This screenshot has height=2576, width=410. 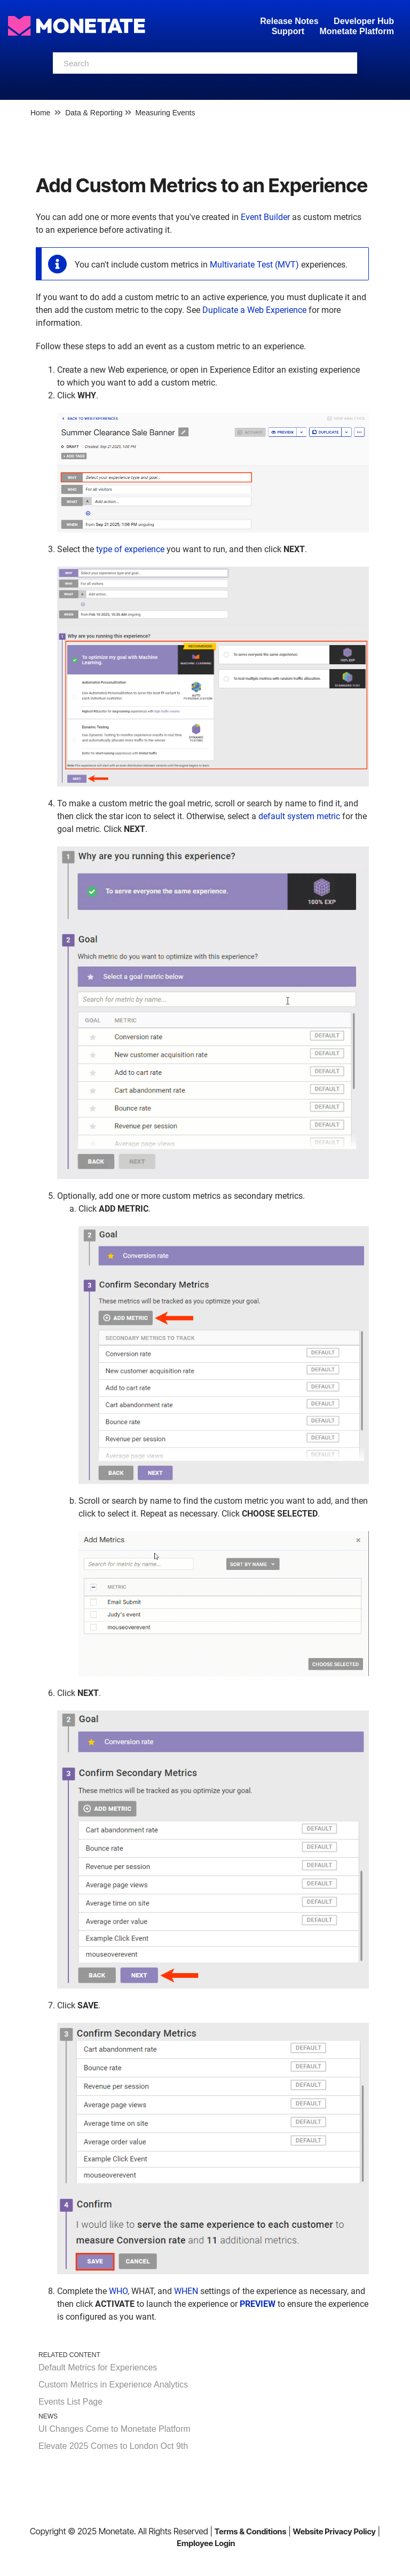 I want to click on Terms & Conditions, so click(x=251, y=2531).